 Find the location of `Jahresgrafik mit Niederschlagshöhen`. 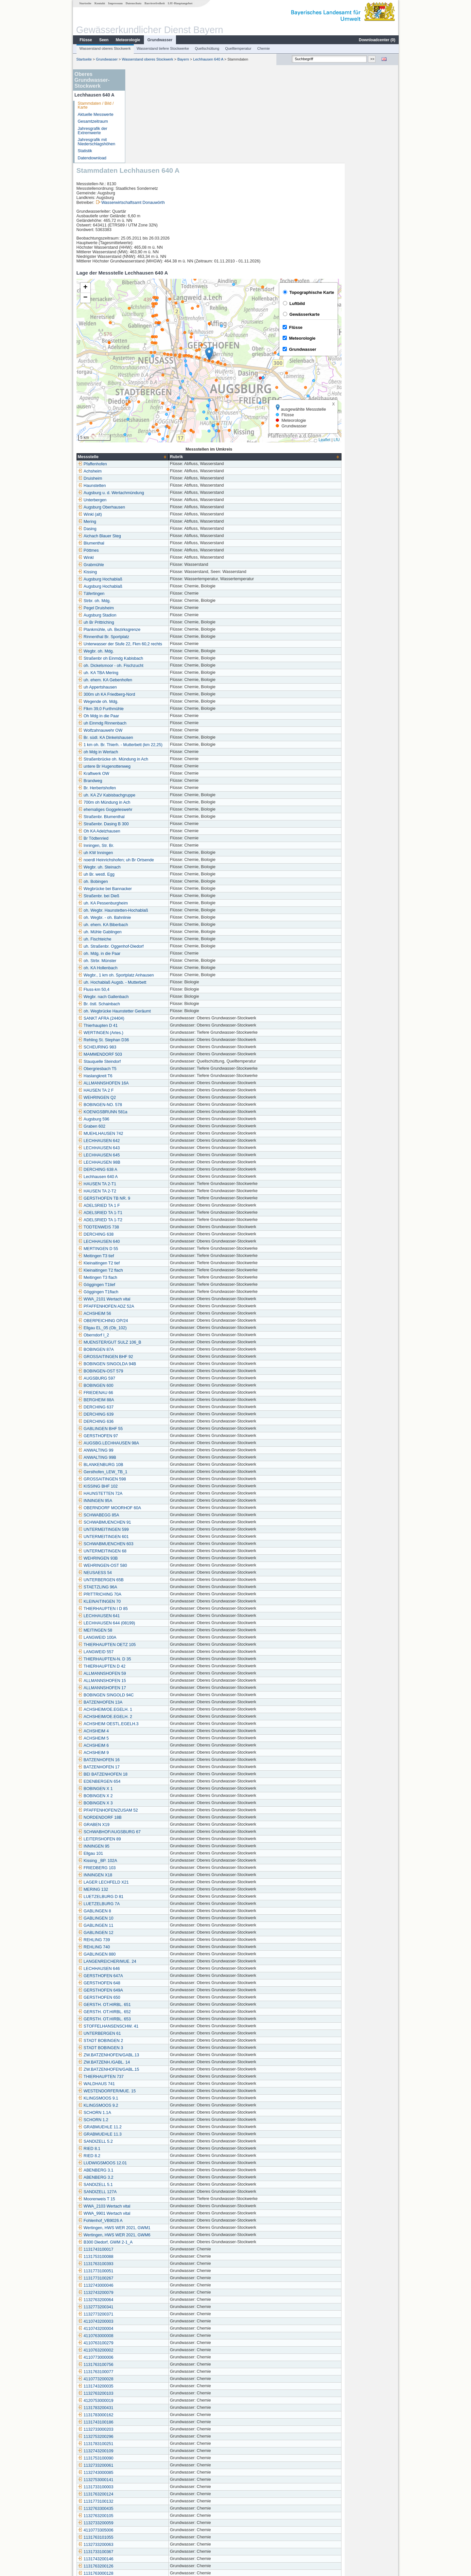

Jahresgrafik mit Niederschlagshöhen is located at coordinates (96, 141).